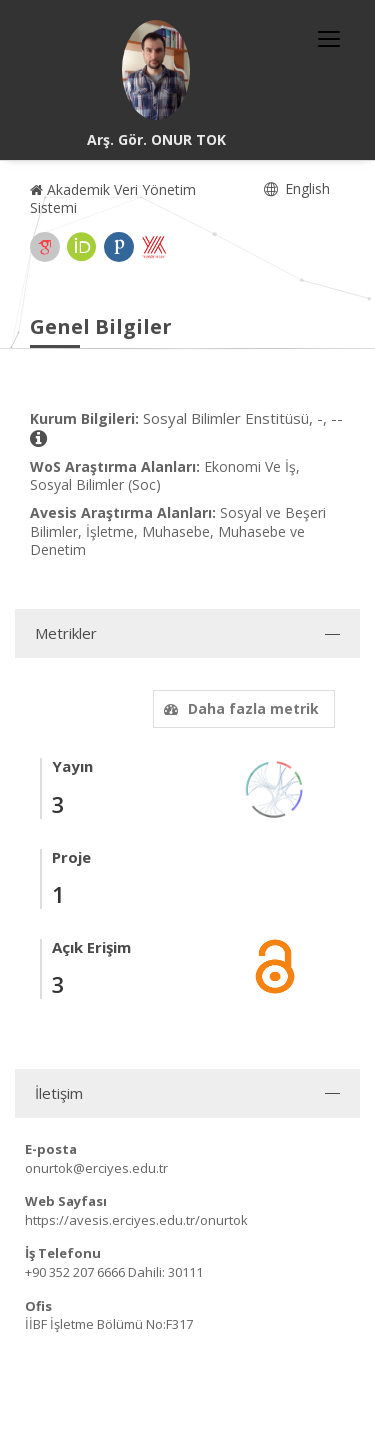 The height and width of the screenshot is (1434, 375). I want to click on https://avesis.erciyes.edu.tr/onurtok, so click(136, 1220).